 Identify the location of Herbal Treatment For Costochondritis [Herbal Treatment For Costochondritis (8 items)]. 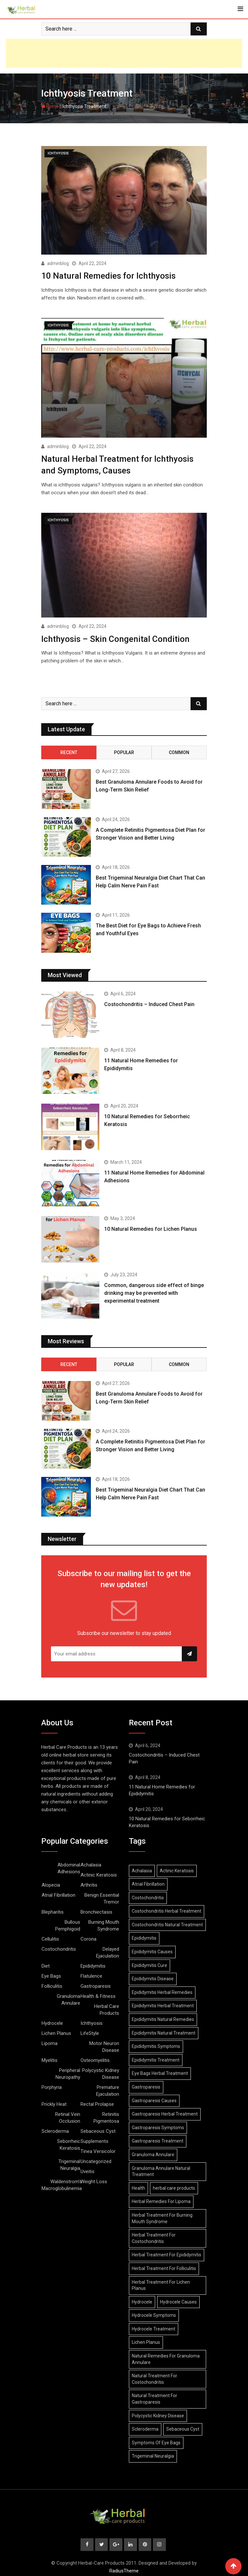
(154, 2236).